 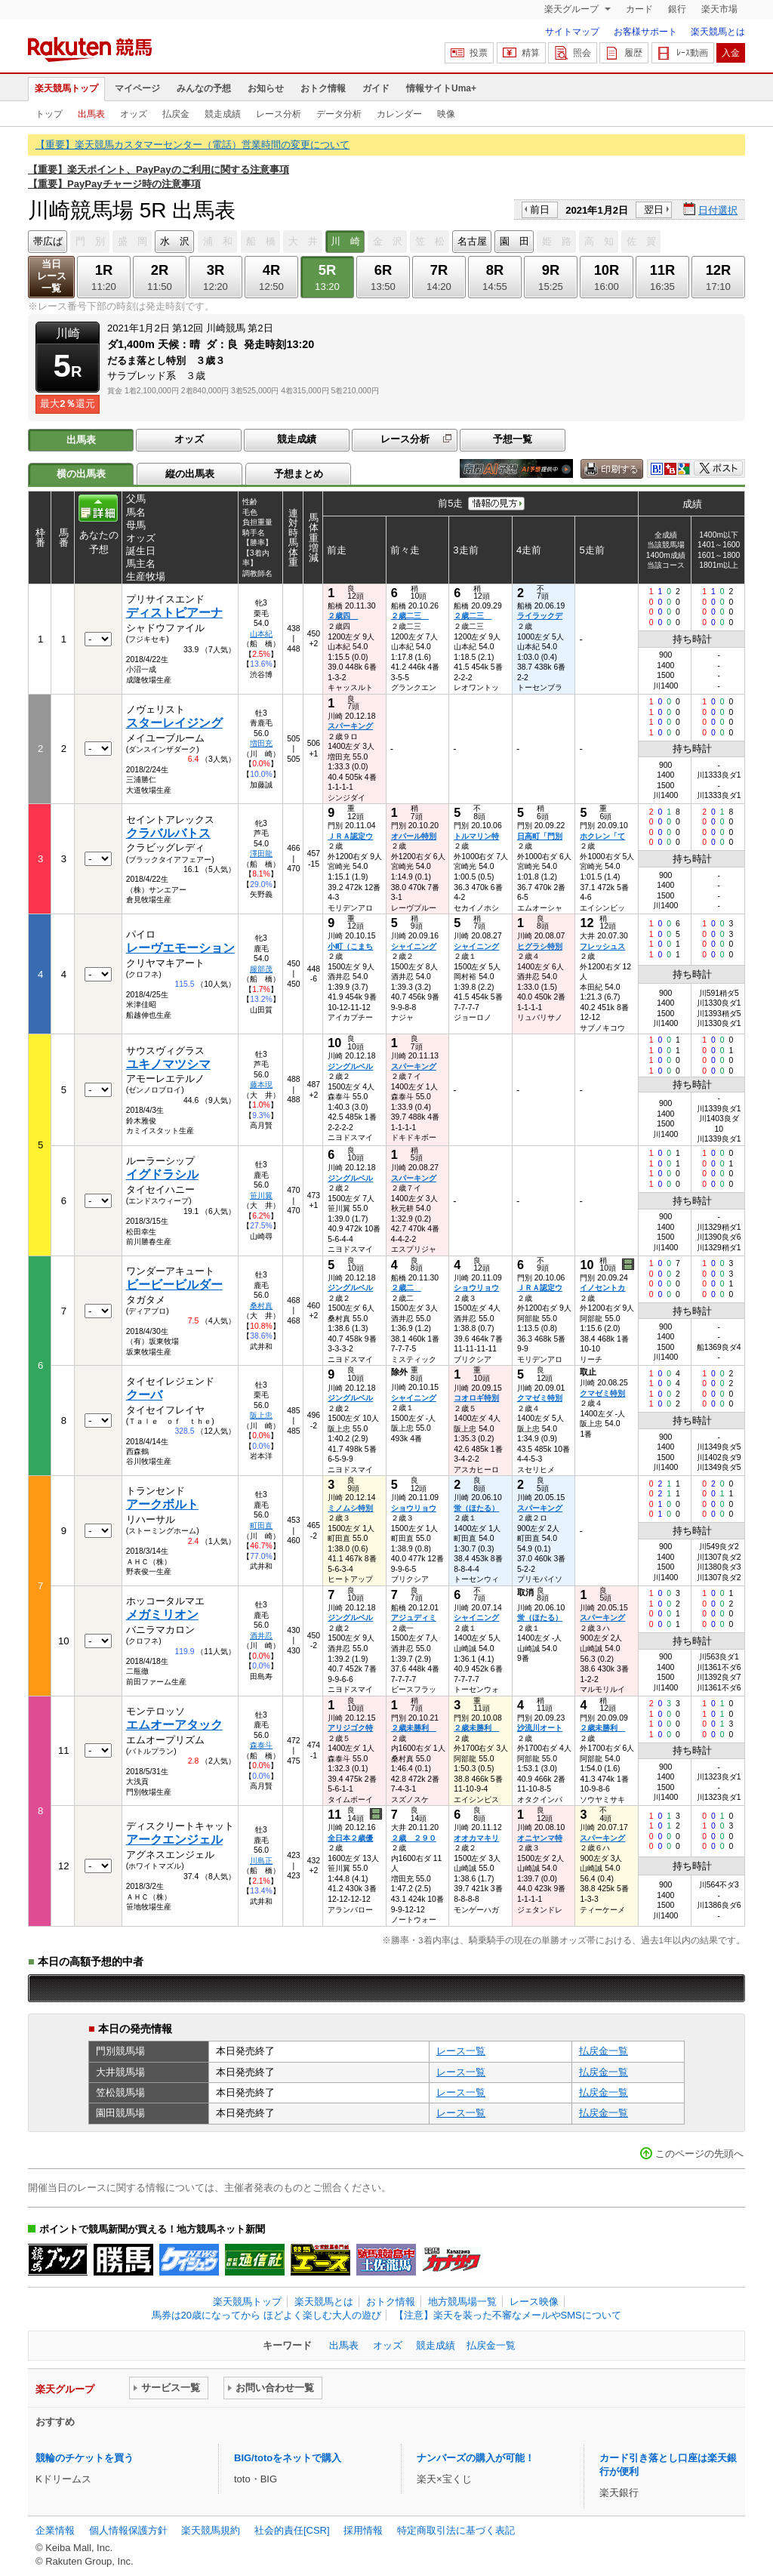 I want to click on エムオーアタック, so click(x=174, y=1724).